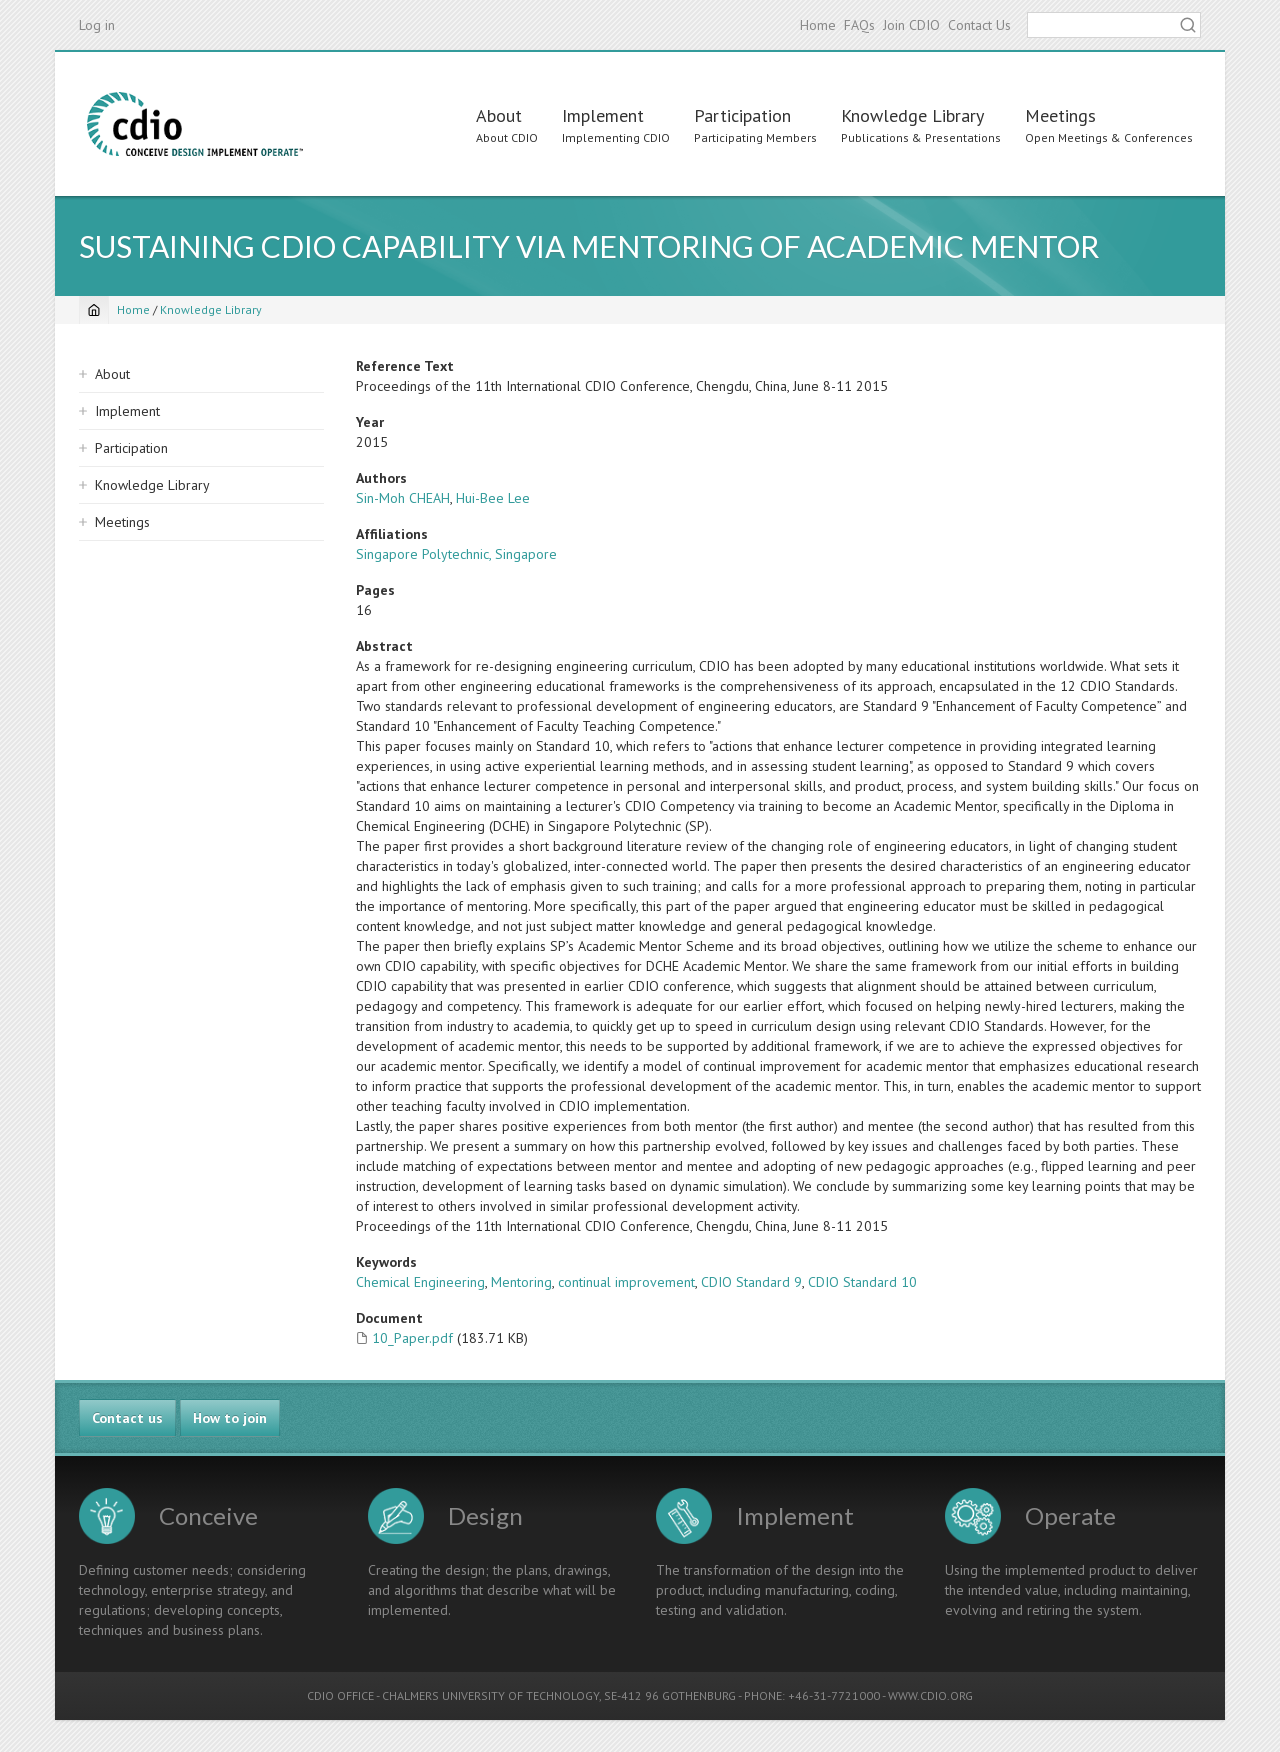 This screenshot has width=1280, height=1752. Describe the element at coordinates (97, 25) in the screenshot. I see `Log in` at that location.